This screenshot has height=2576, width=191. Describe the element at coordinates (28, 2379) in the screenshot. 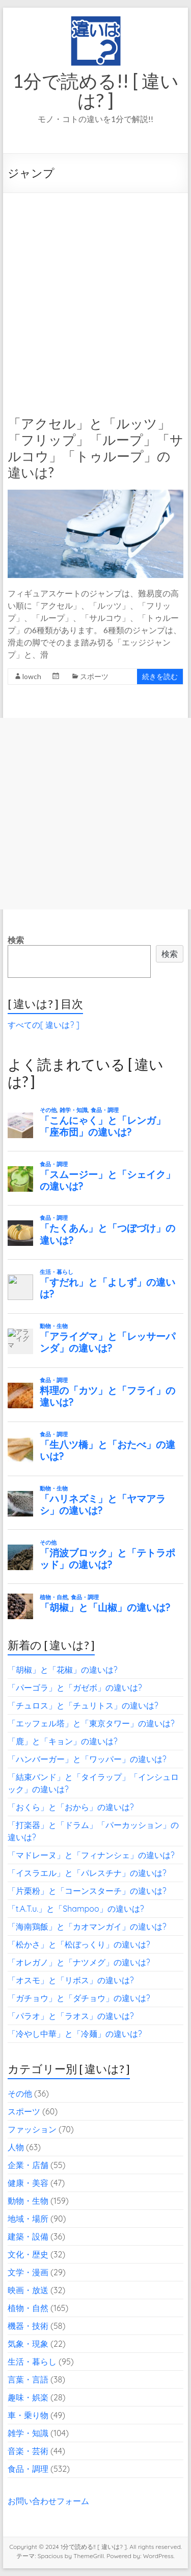

I see `言葉・言語` at that location.